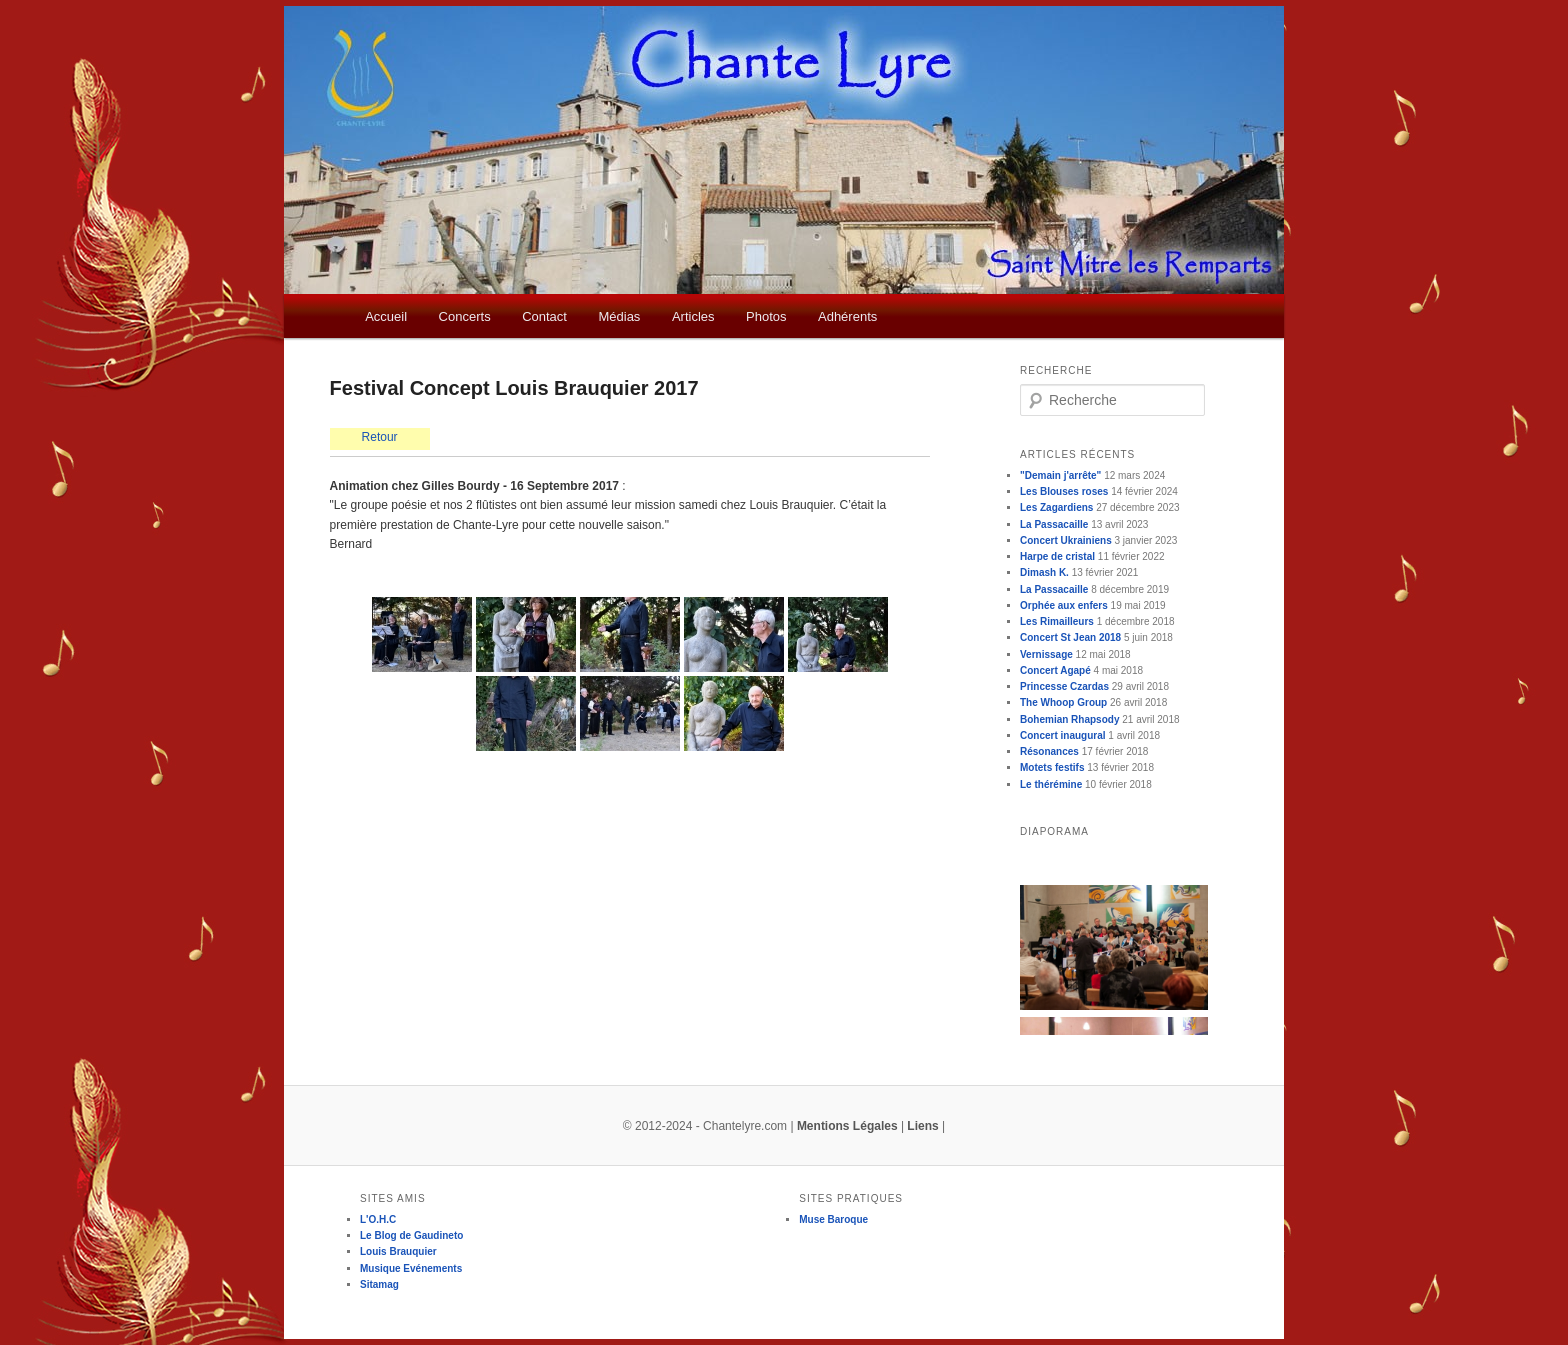 Image resolution: width=1568 pixels, height=1345 pixels. What do you see at coordinates (1057, 621) in the screenshot?
I see `Les Rimailleurs` at bounding box center [1057, 621].